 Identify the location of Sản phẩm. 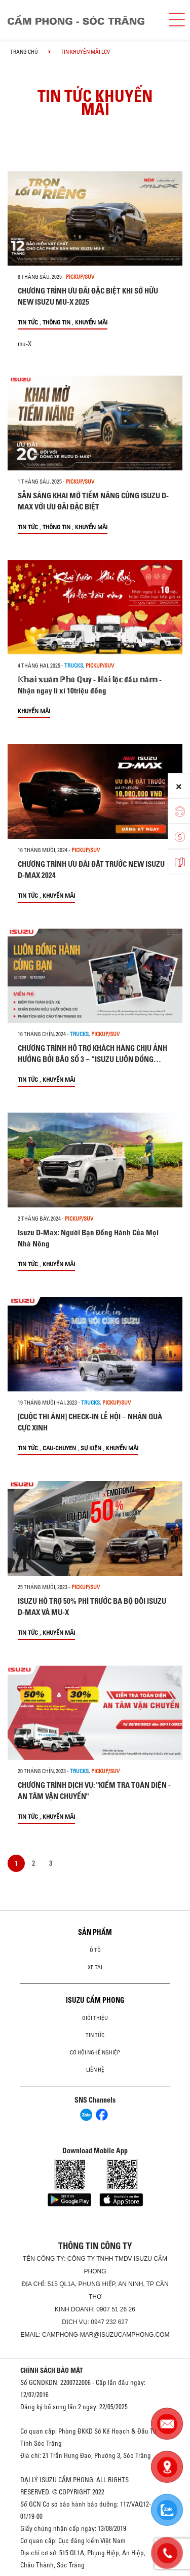
(95, 1932).